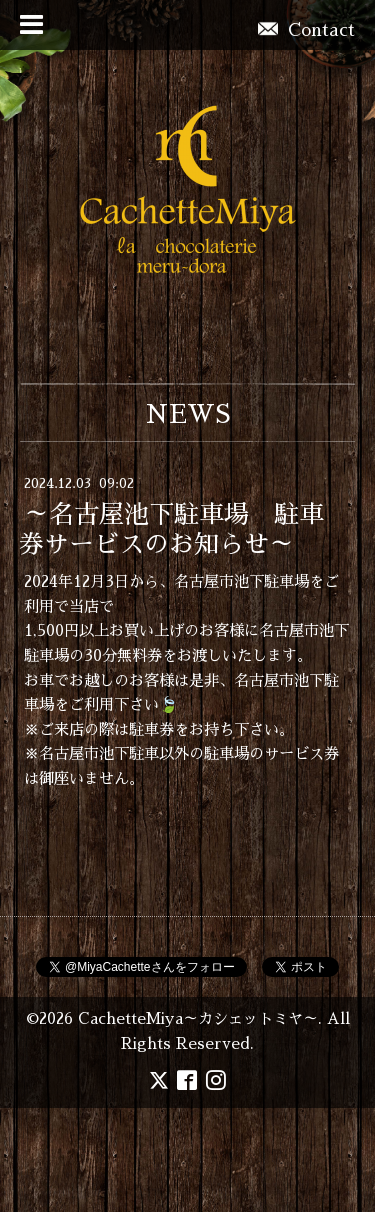 The height and width of the screenshot is (1212, 375). What do you see at coordinates (171, 529) in the screenshot?
I see `～名古屋池下駐車場 駐車券サービスのお知らせ～` at bounding box center [171, 529].